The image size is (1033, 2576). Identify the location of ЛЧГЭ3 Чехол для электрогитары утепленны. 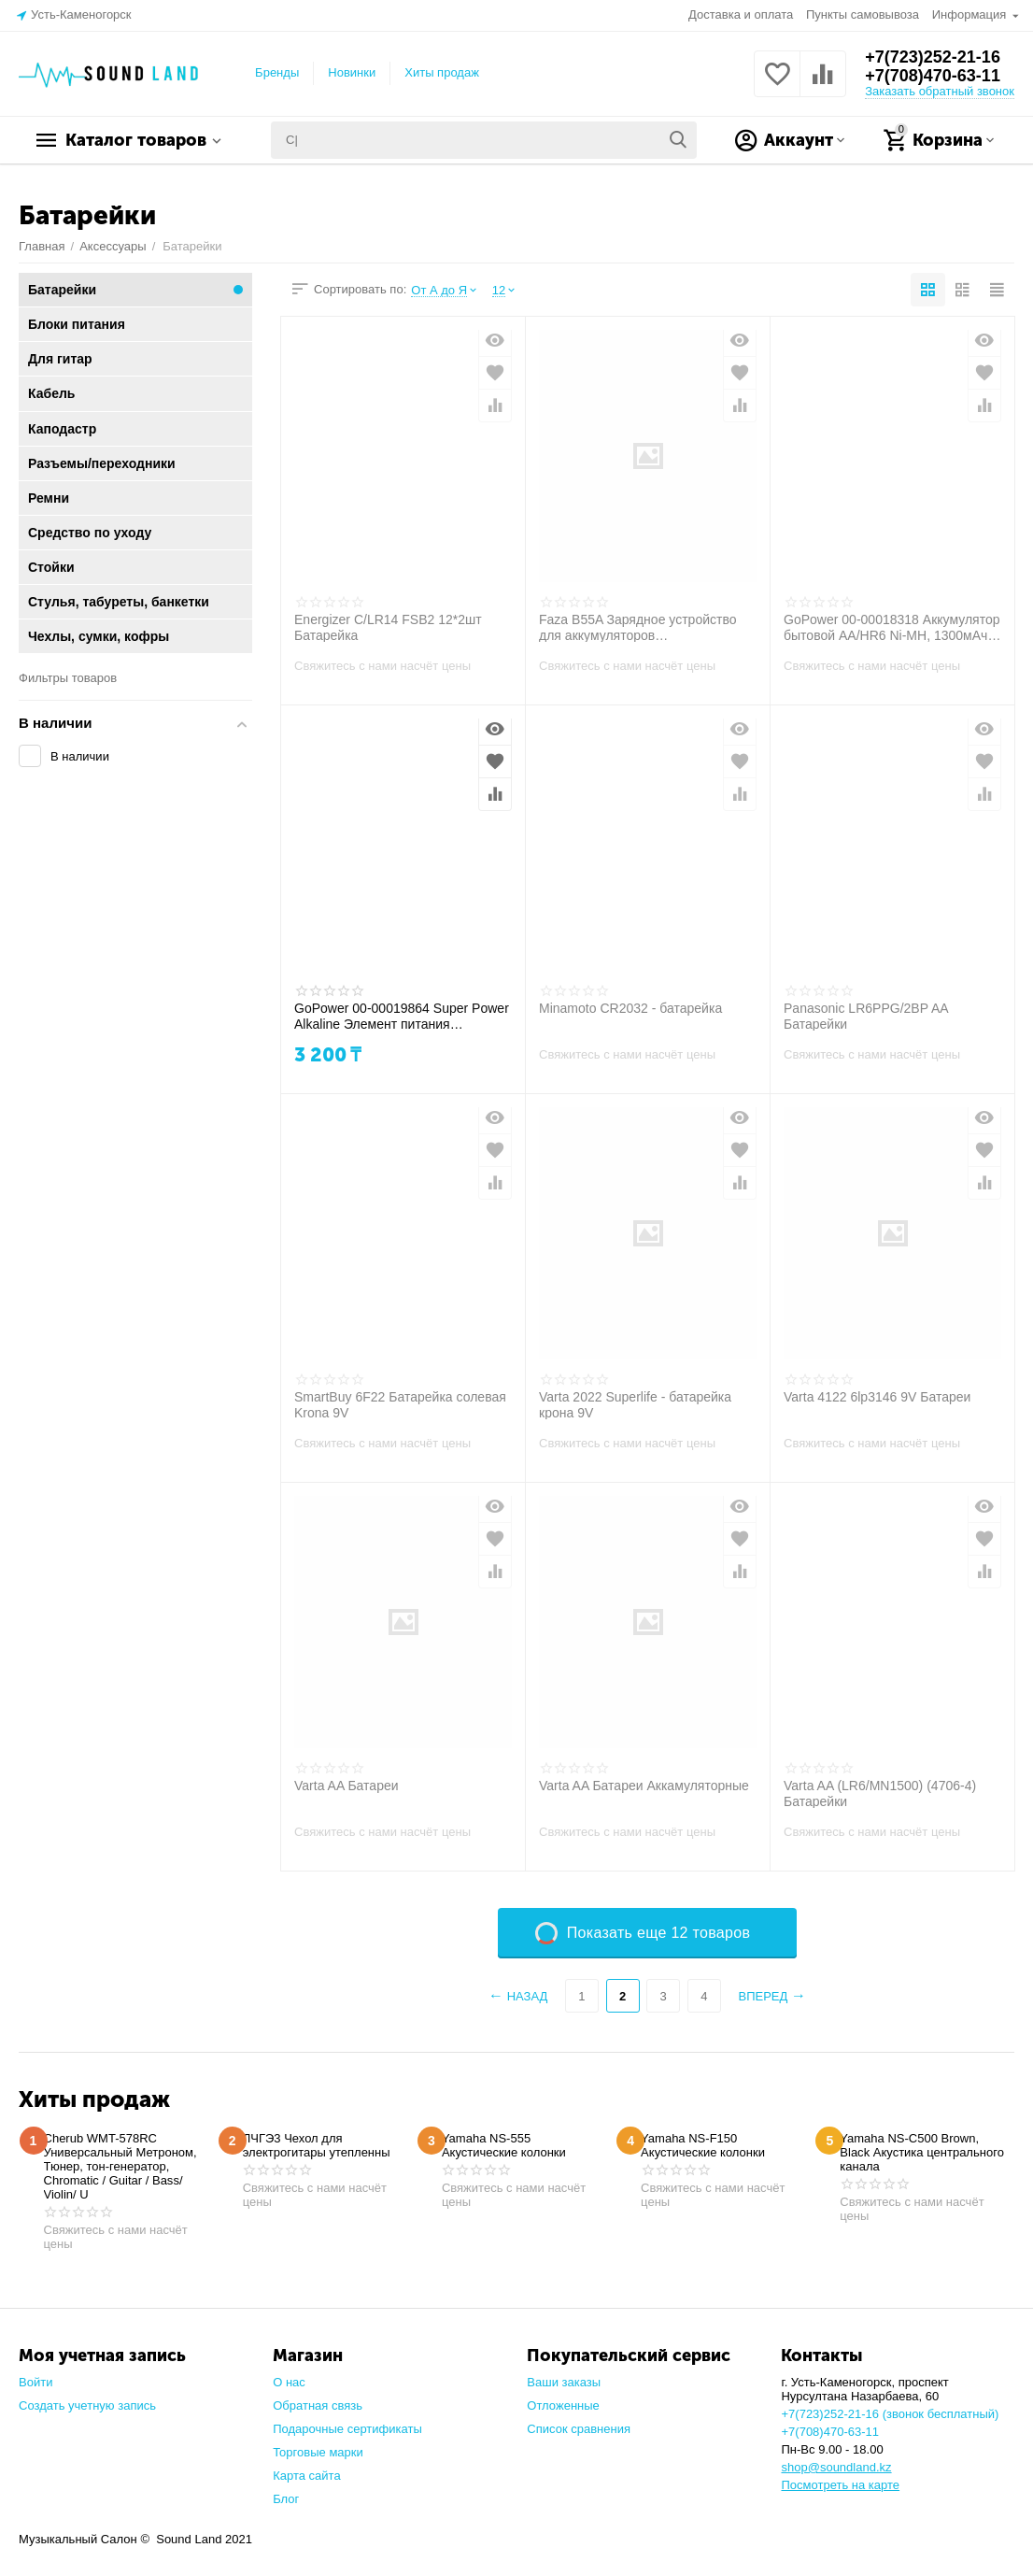
(316, 2145).